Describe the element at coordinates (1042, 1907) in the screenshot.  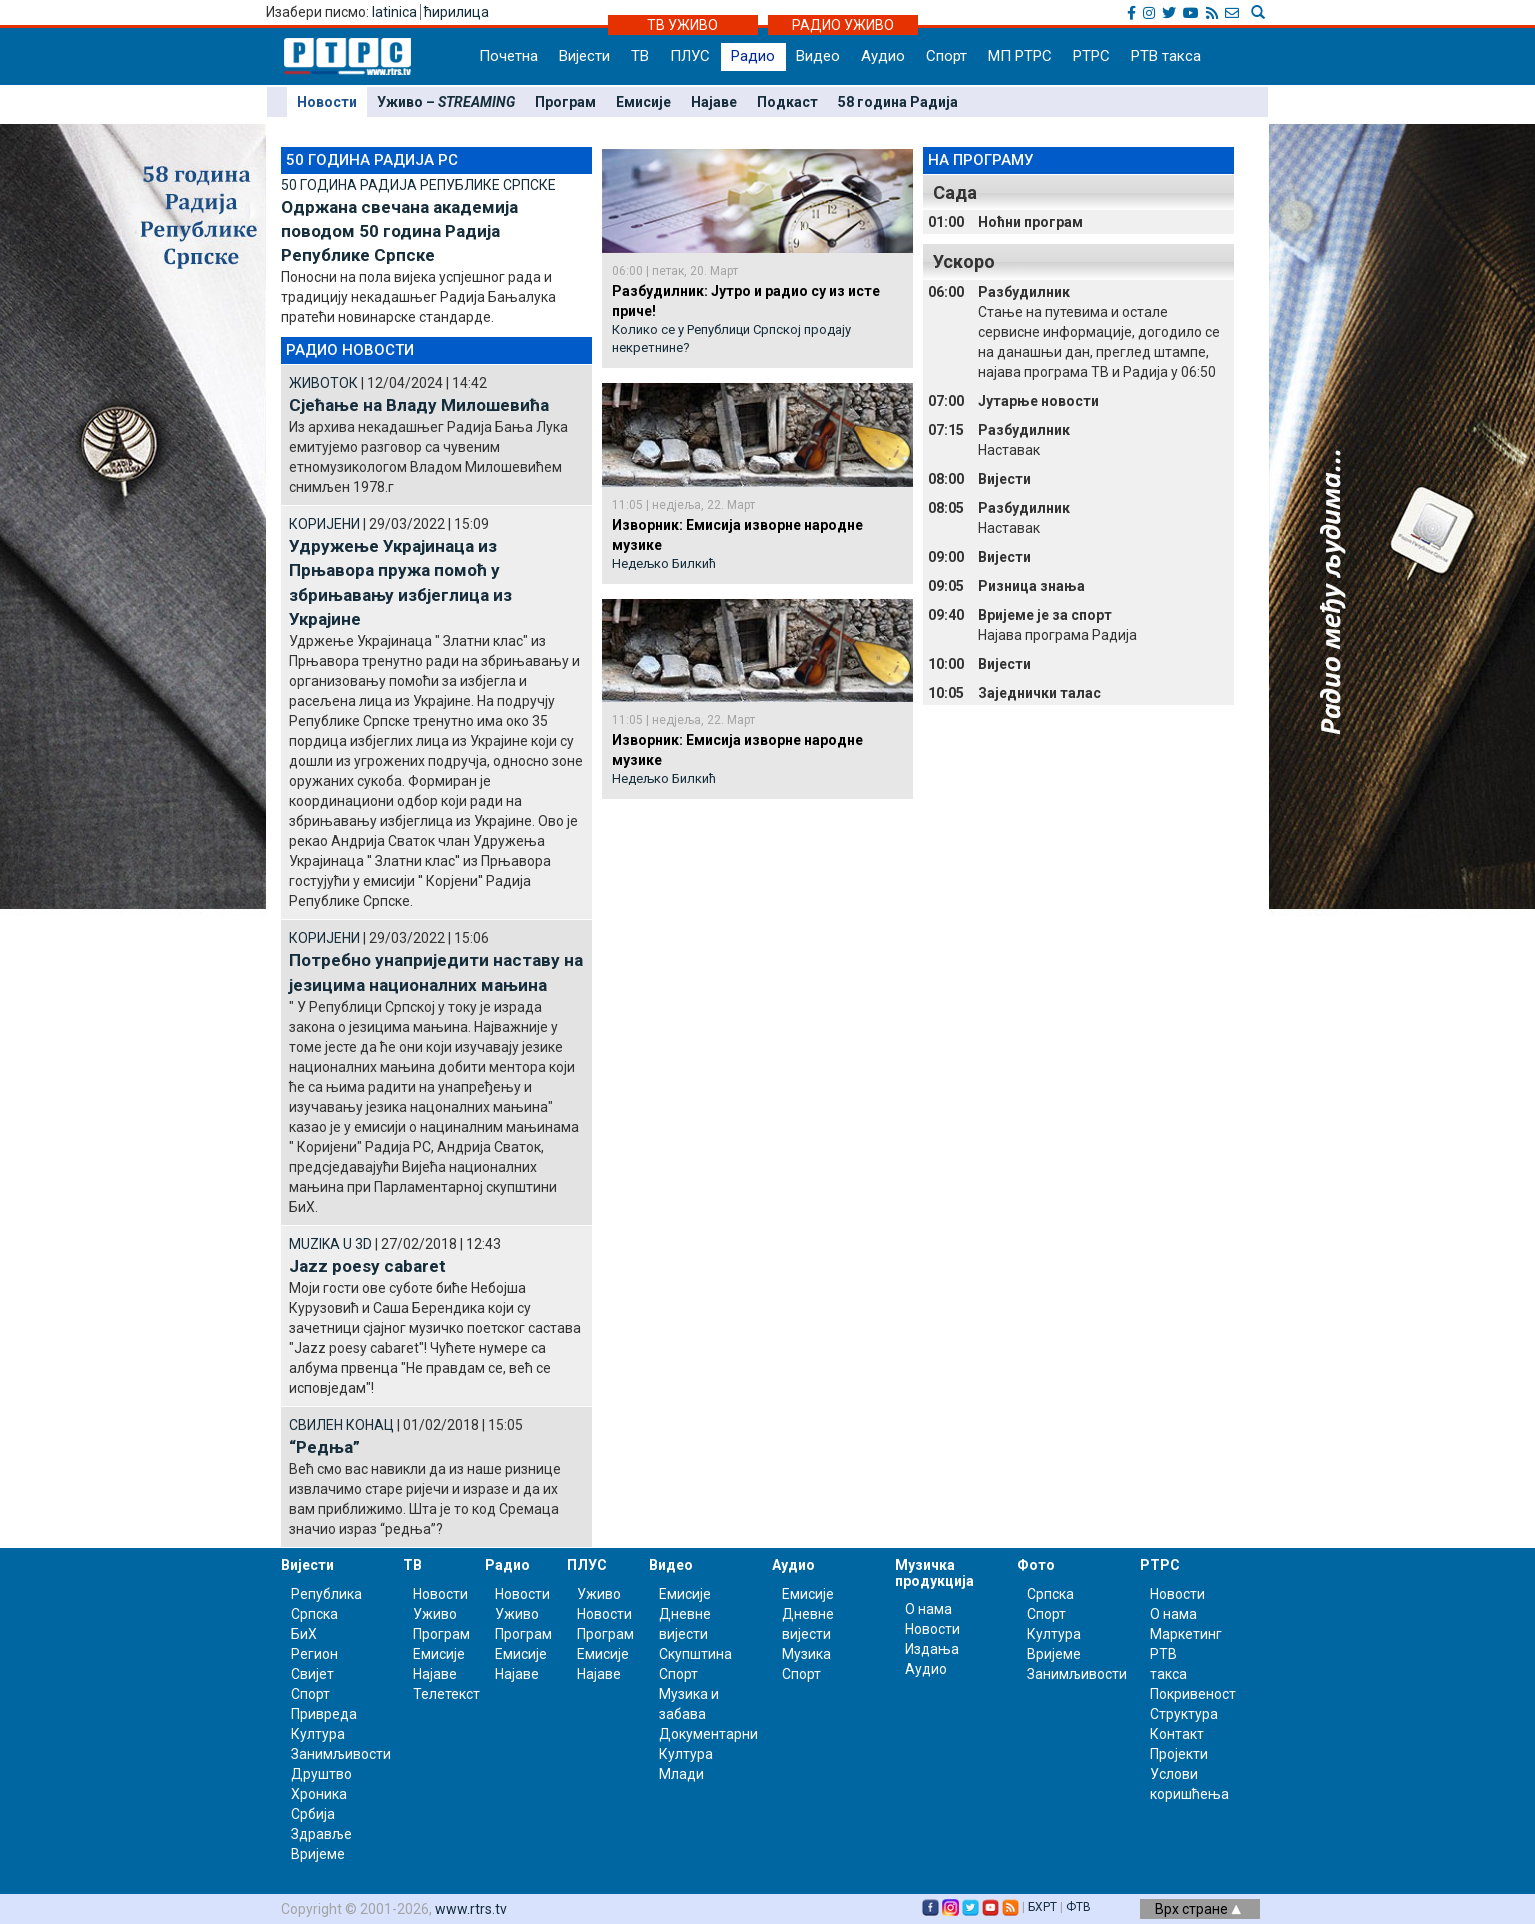
I see `БХРТ` at that location.